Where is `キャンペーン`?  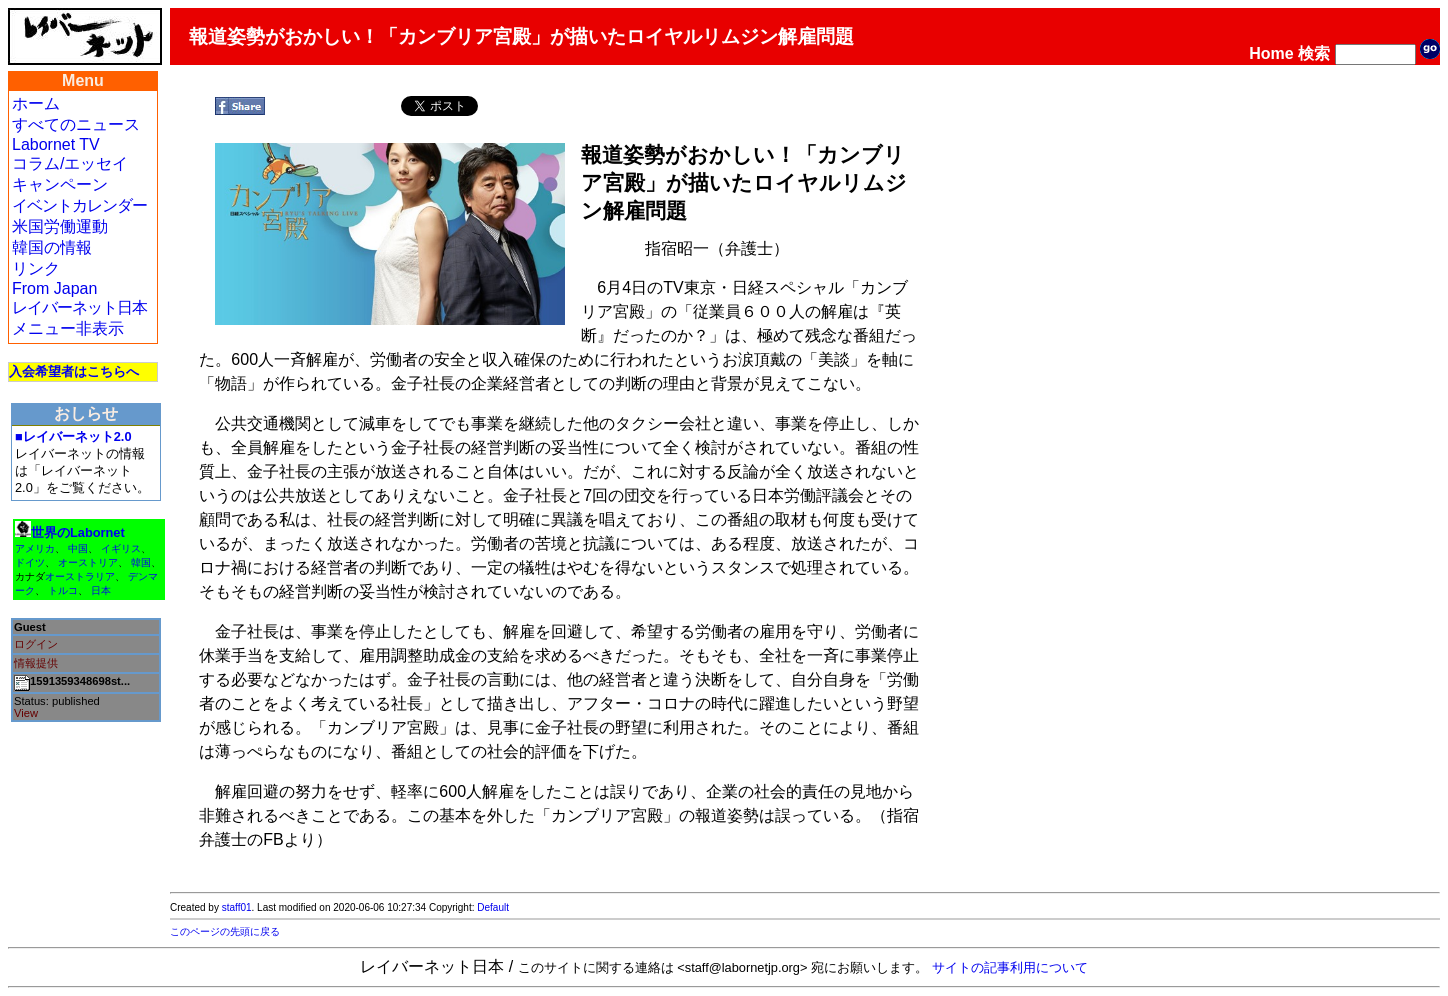 キャンペーン is located at coordinates (60, 184).